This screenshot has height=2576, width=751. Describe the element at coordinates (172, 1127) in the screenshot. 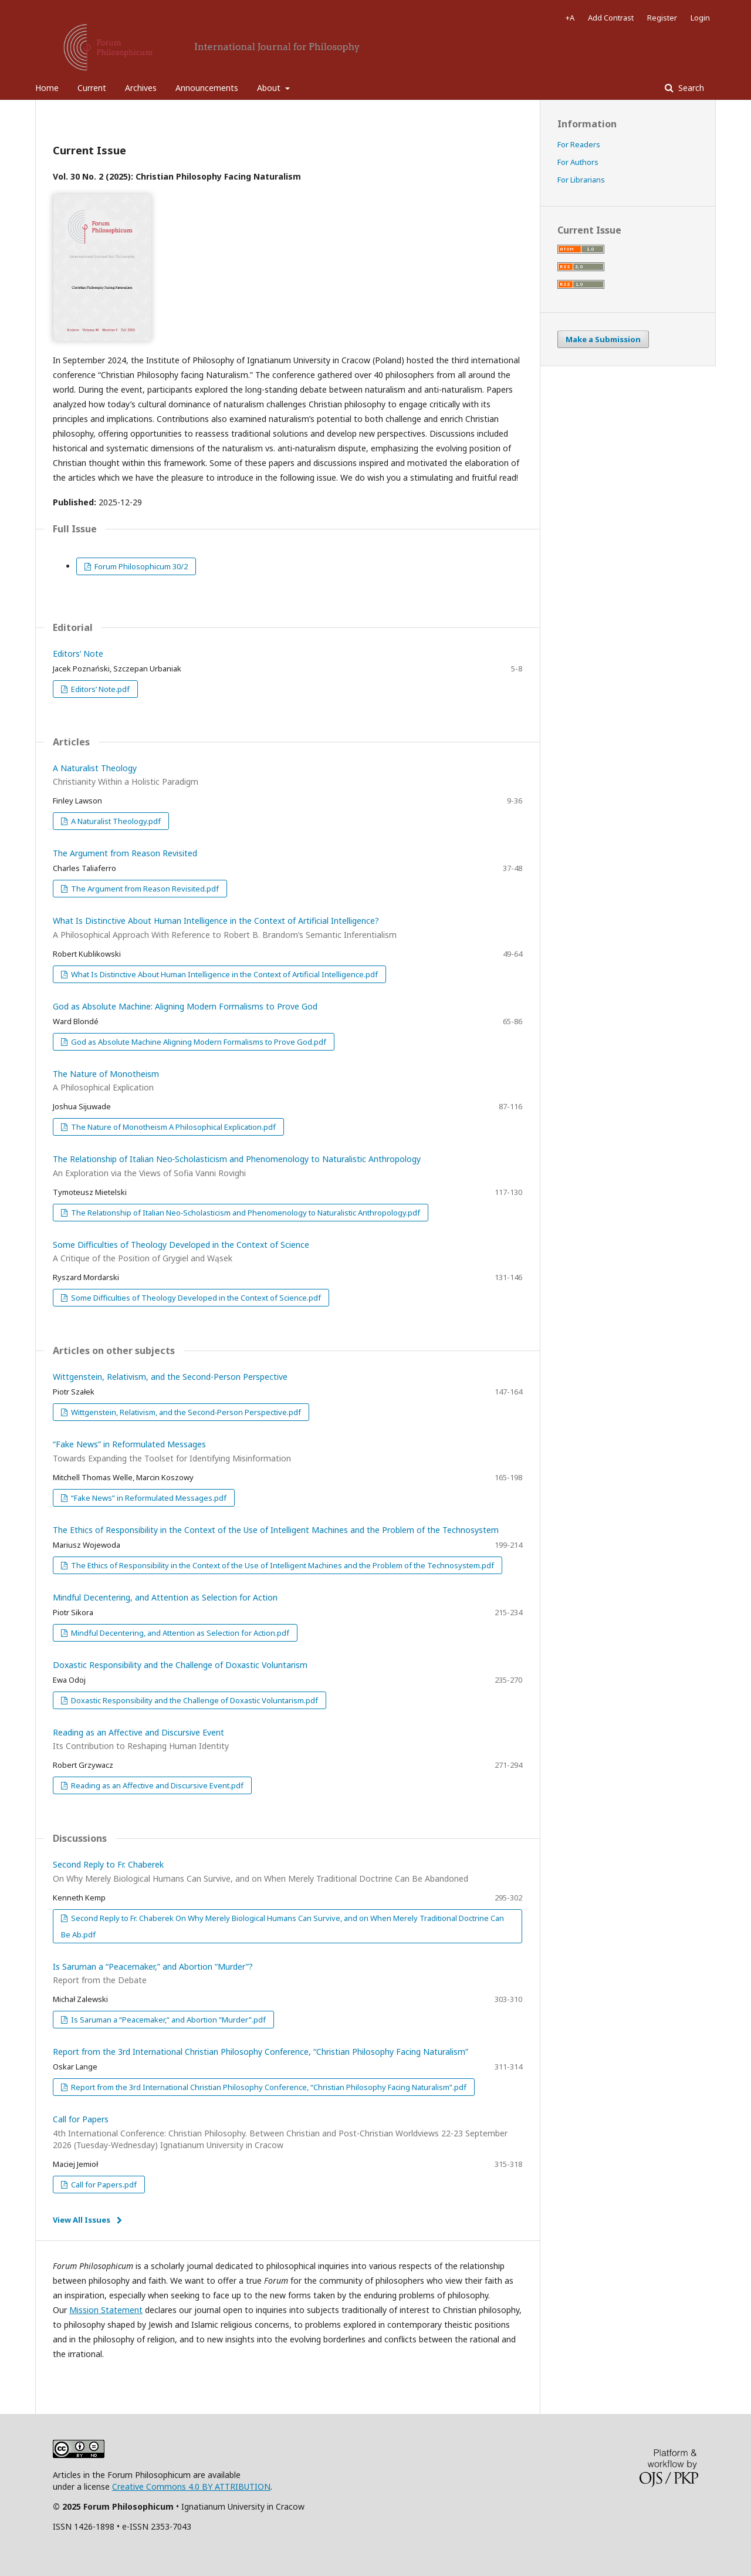

I see `The Nature of Monotheism A Philosophical Explication.pdf` at that location.